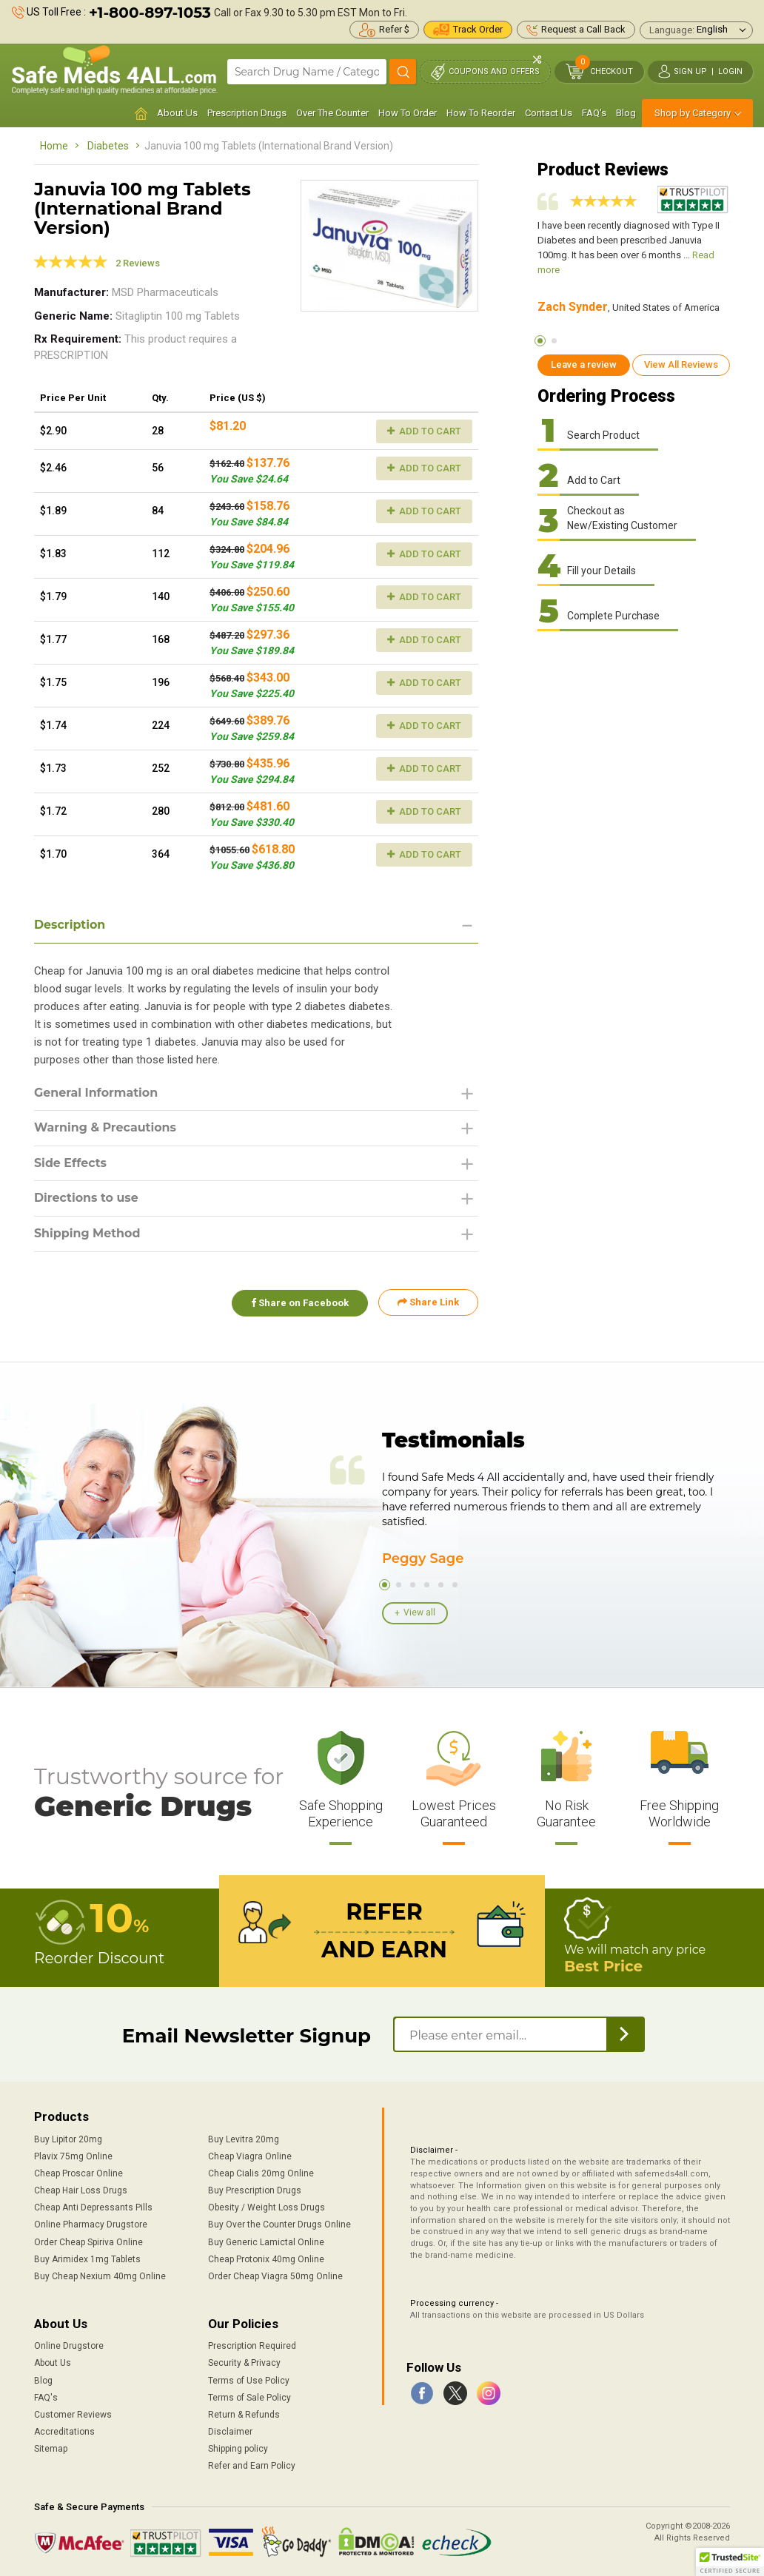 This screenshot has height=2576, width=764. What do you see at coordinates (279, 2224) in the screenshot?
I see `Buy Over the Counter Drugs Online` at bounding box center [279, 2224].